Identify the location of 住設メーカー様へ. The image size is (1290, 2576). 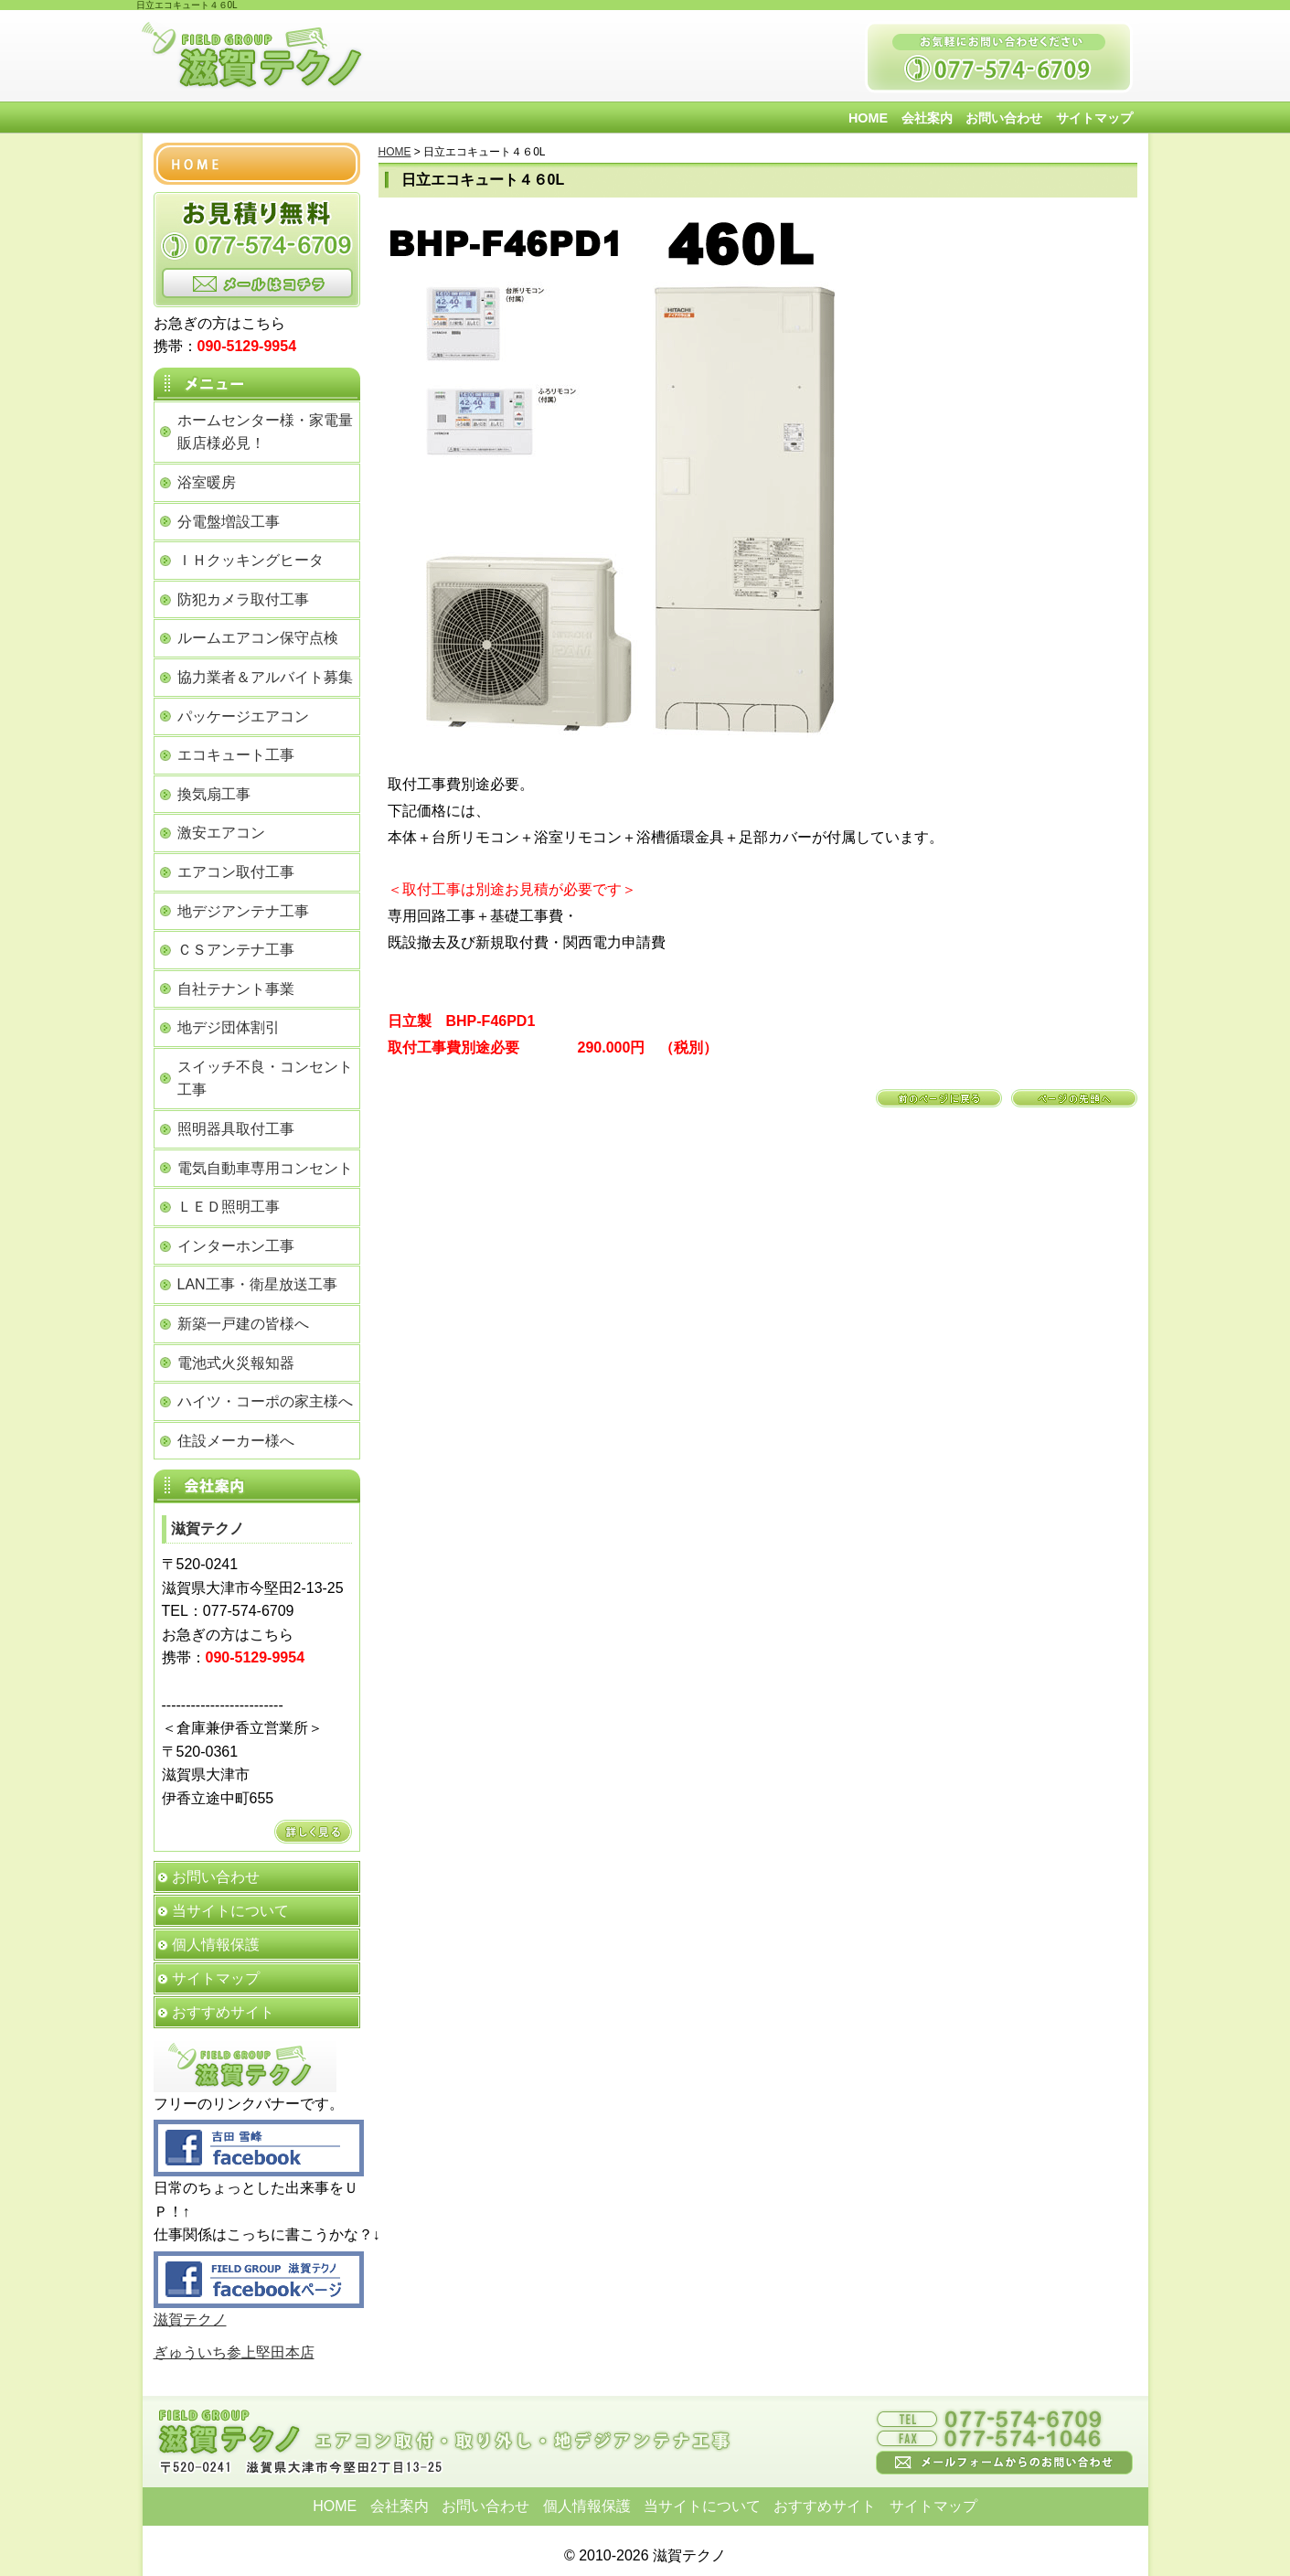
(235, 1440).